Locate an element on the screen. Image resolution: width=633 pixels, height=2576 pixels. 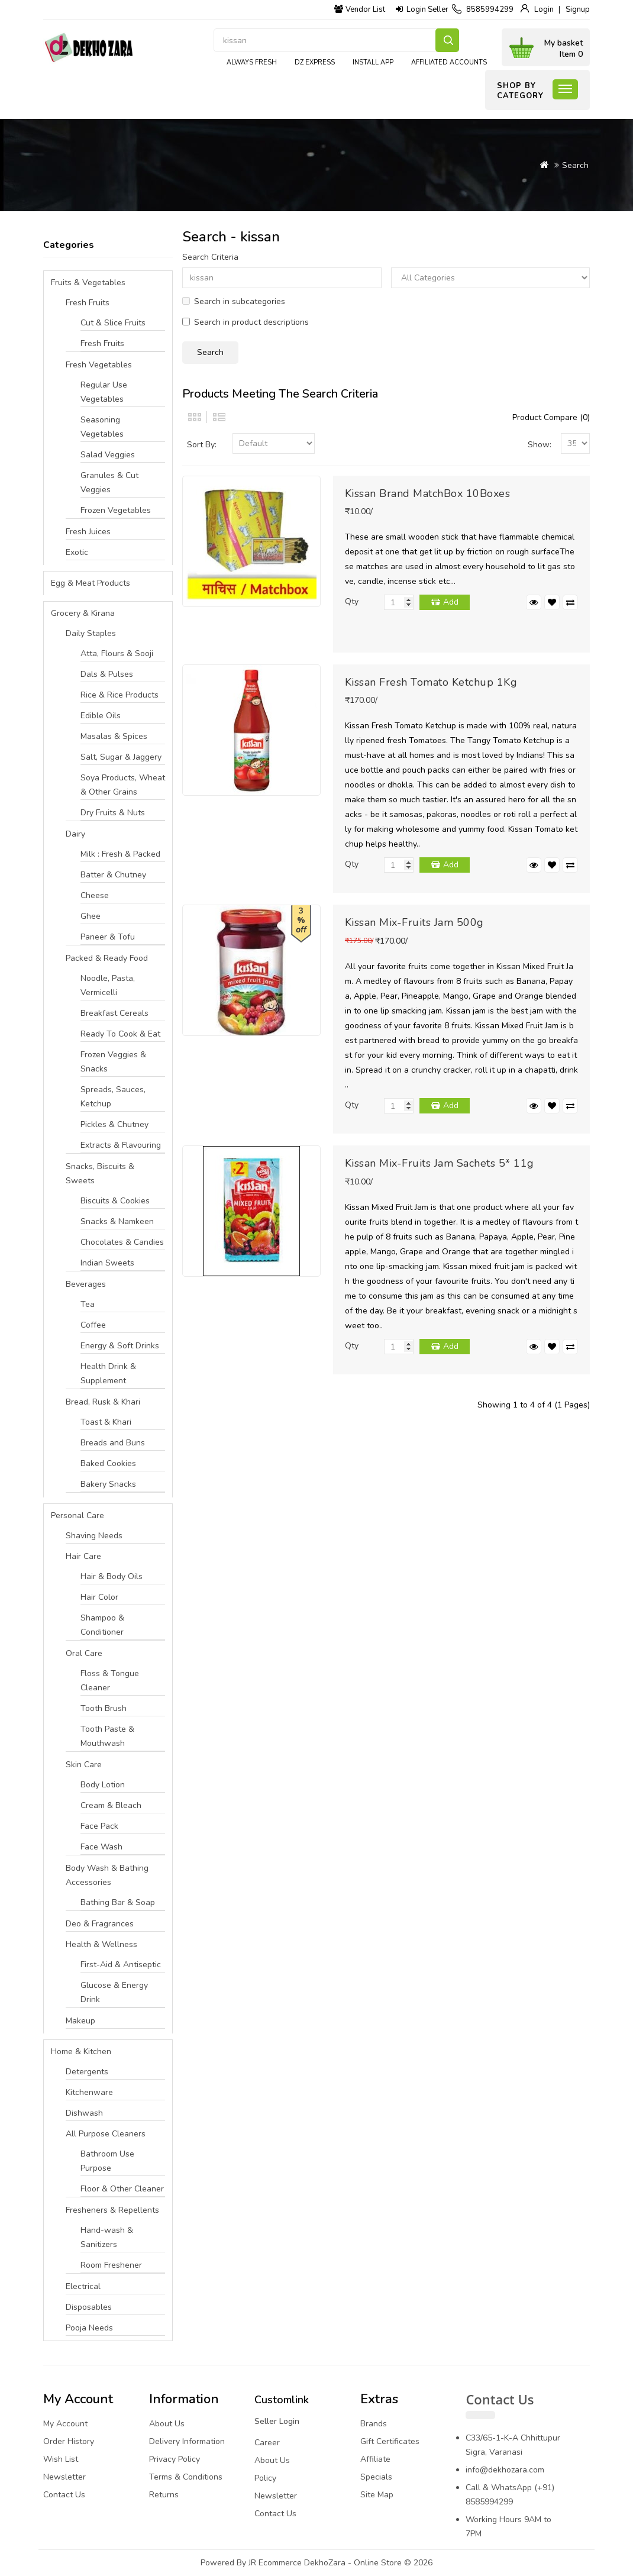
Home & Kitchen is located at coordinates (81, 2051).